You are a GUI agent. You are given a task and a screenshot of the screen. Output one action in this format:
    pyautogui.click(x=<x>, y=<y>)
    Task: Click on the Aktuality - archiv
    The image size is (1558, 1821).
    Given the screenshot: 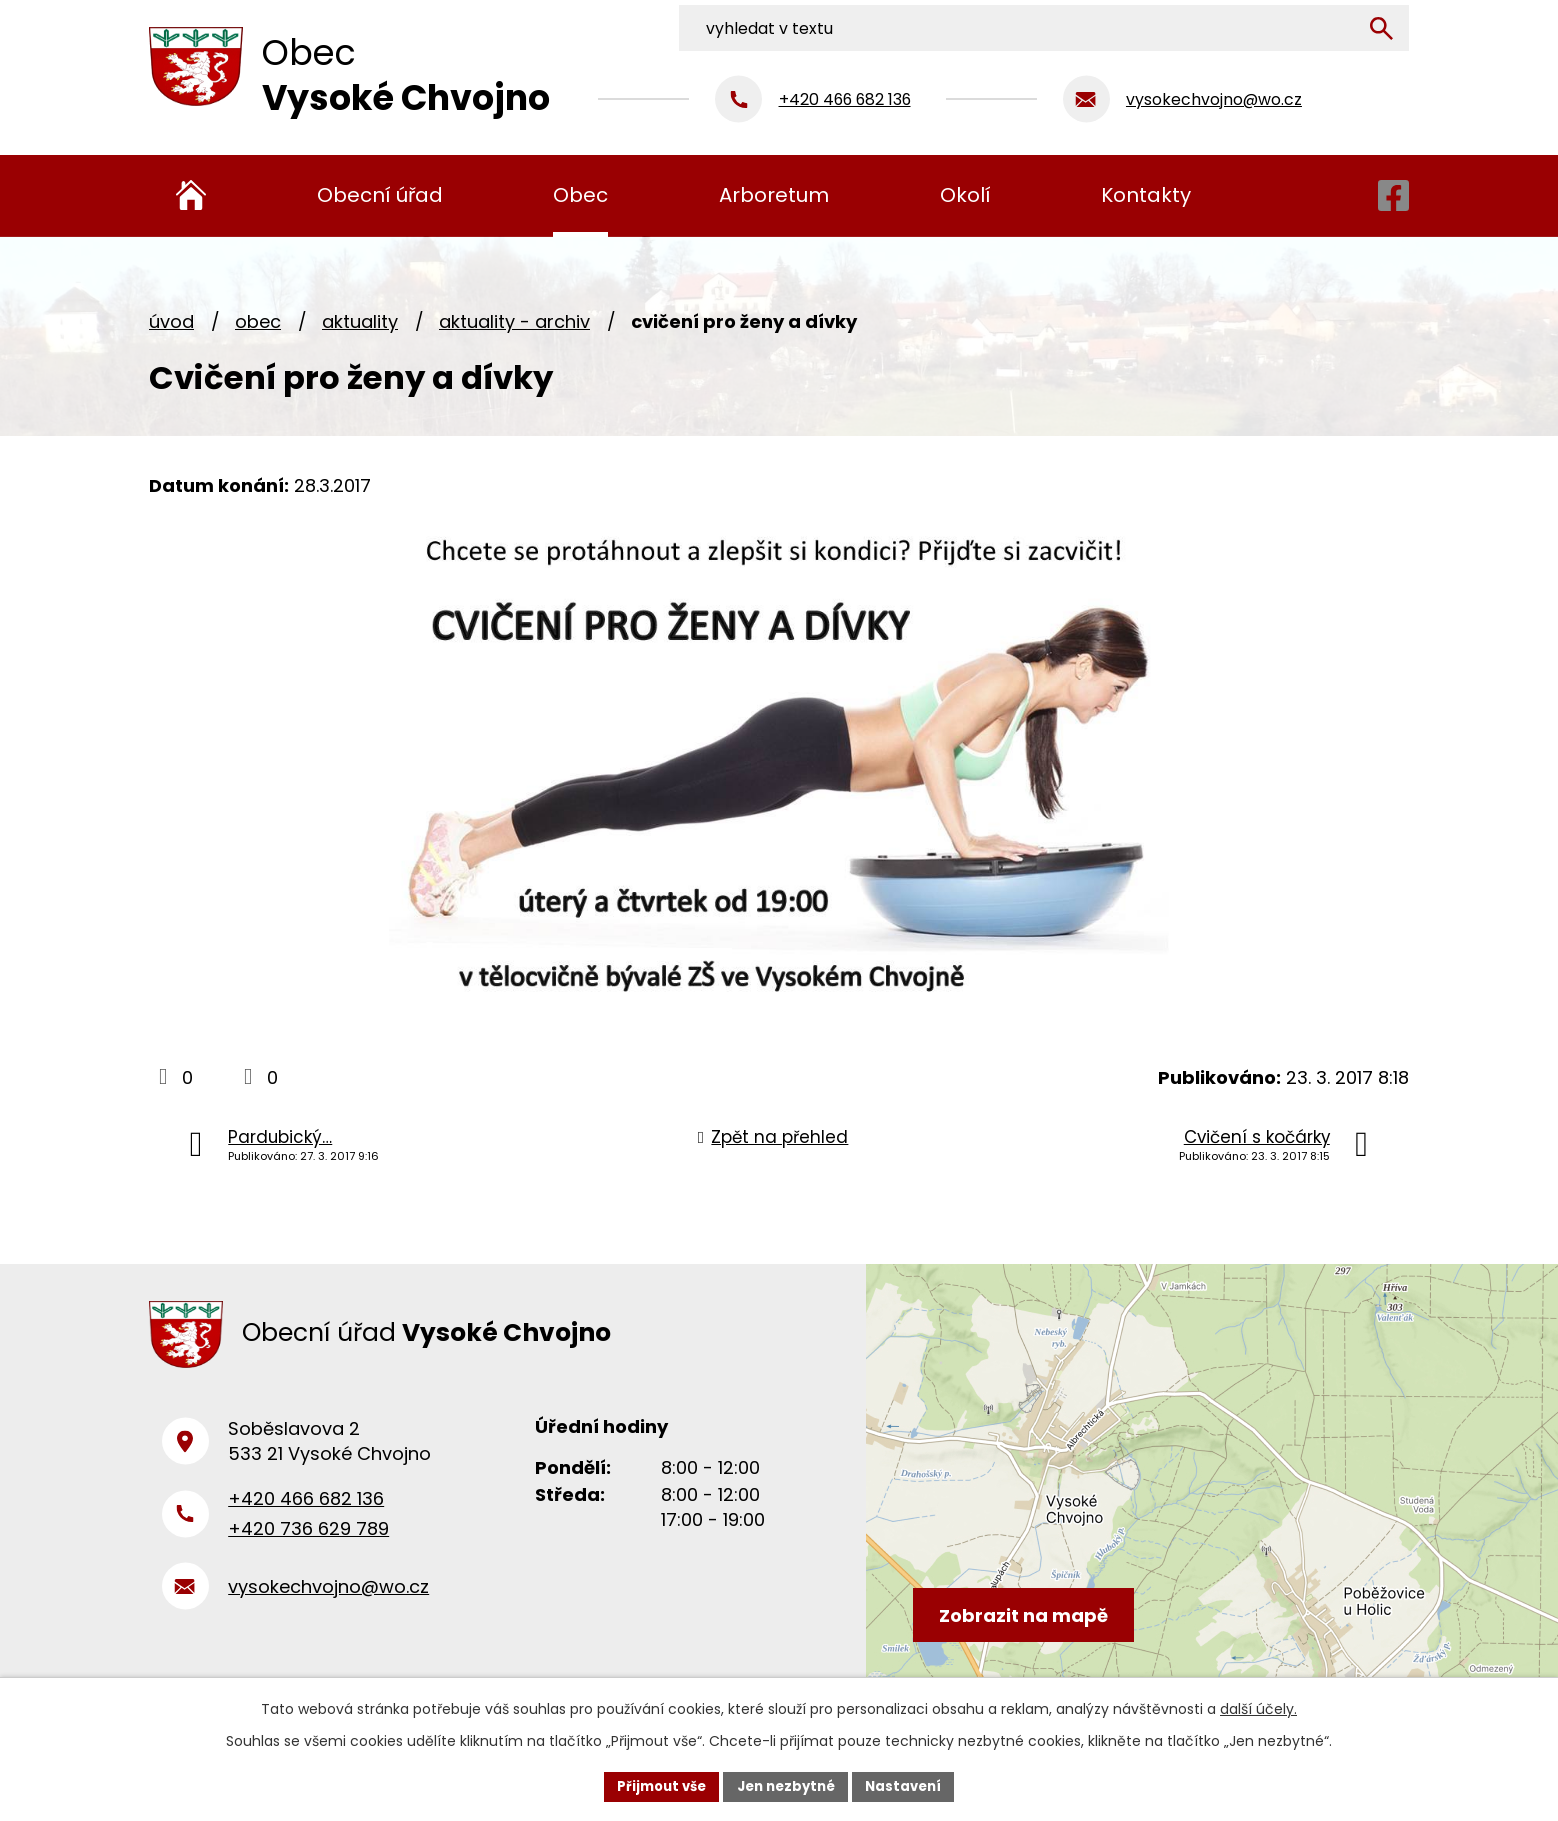 What is the action you would take?
    pyautogui.click(x=514, y=321)
    